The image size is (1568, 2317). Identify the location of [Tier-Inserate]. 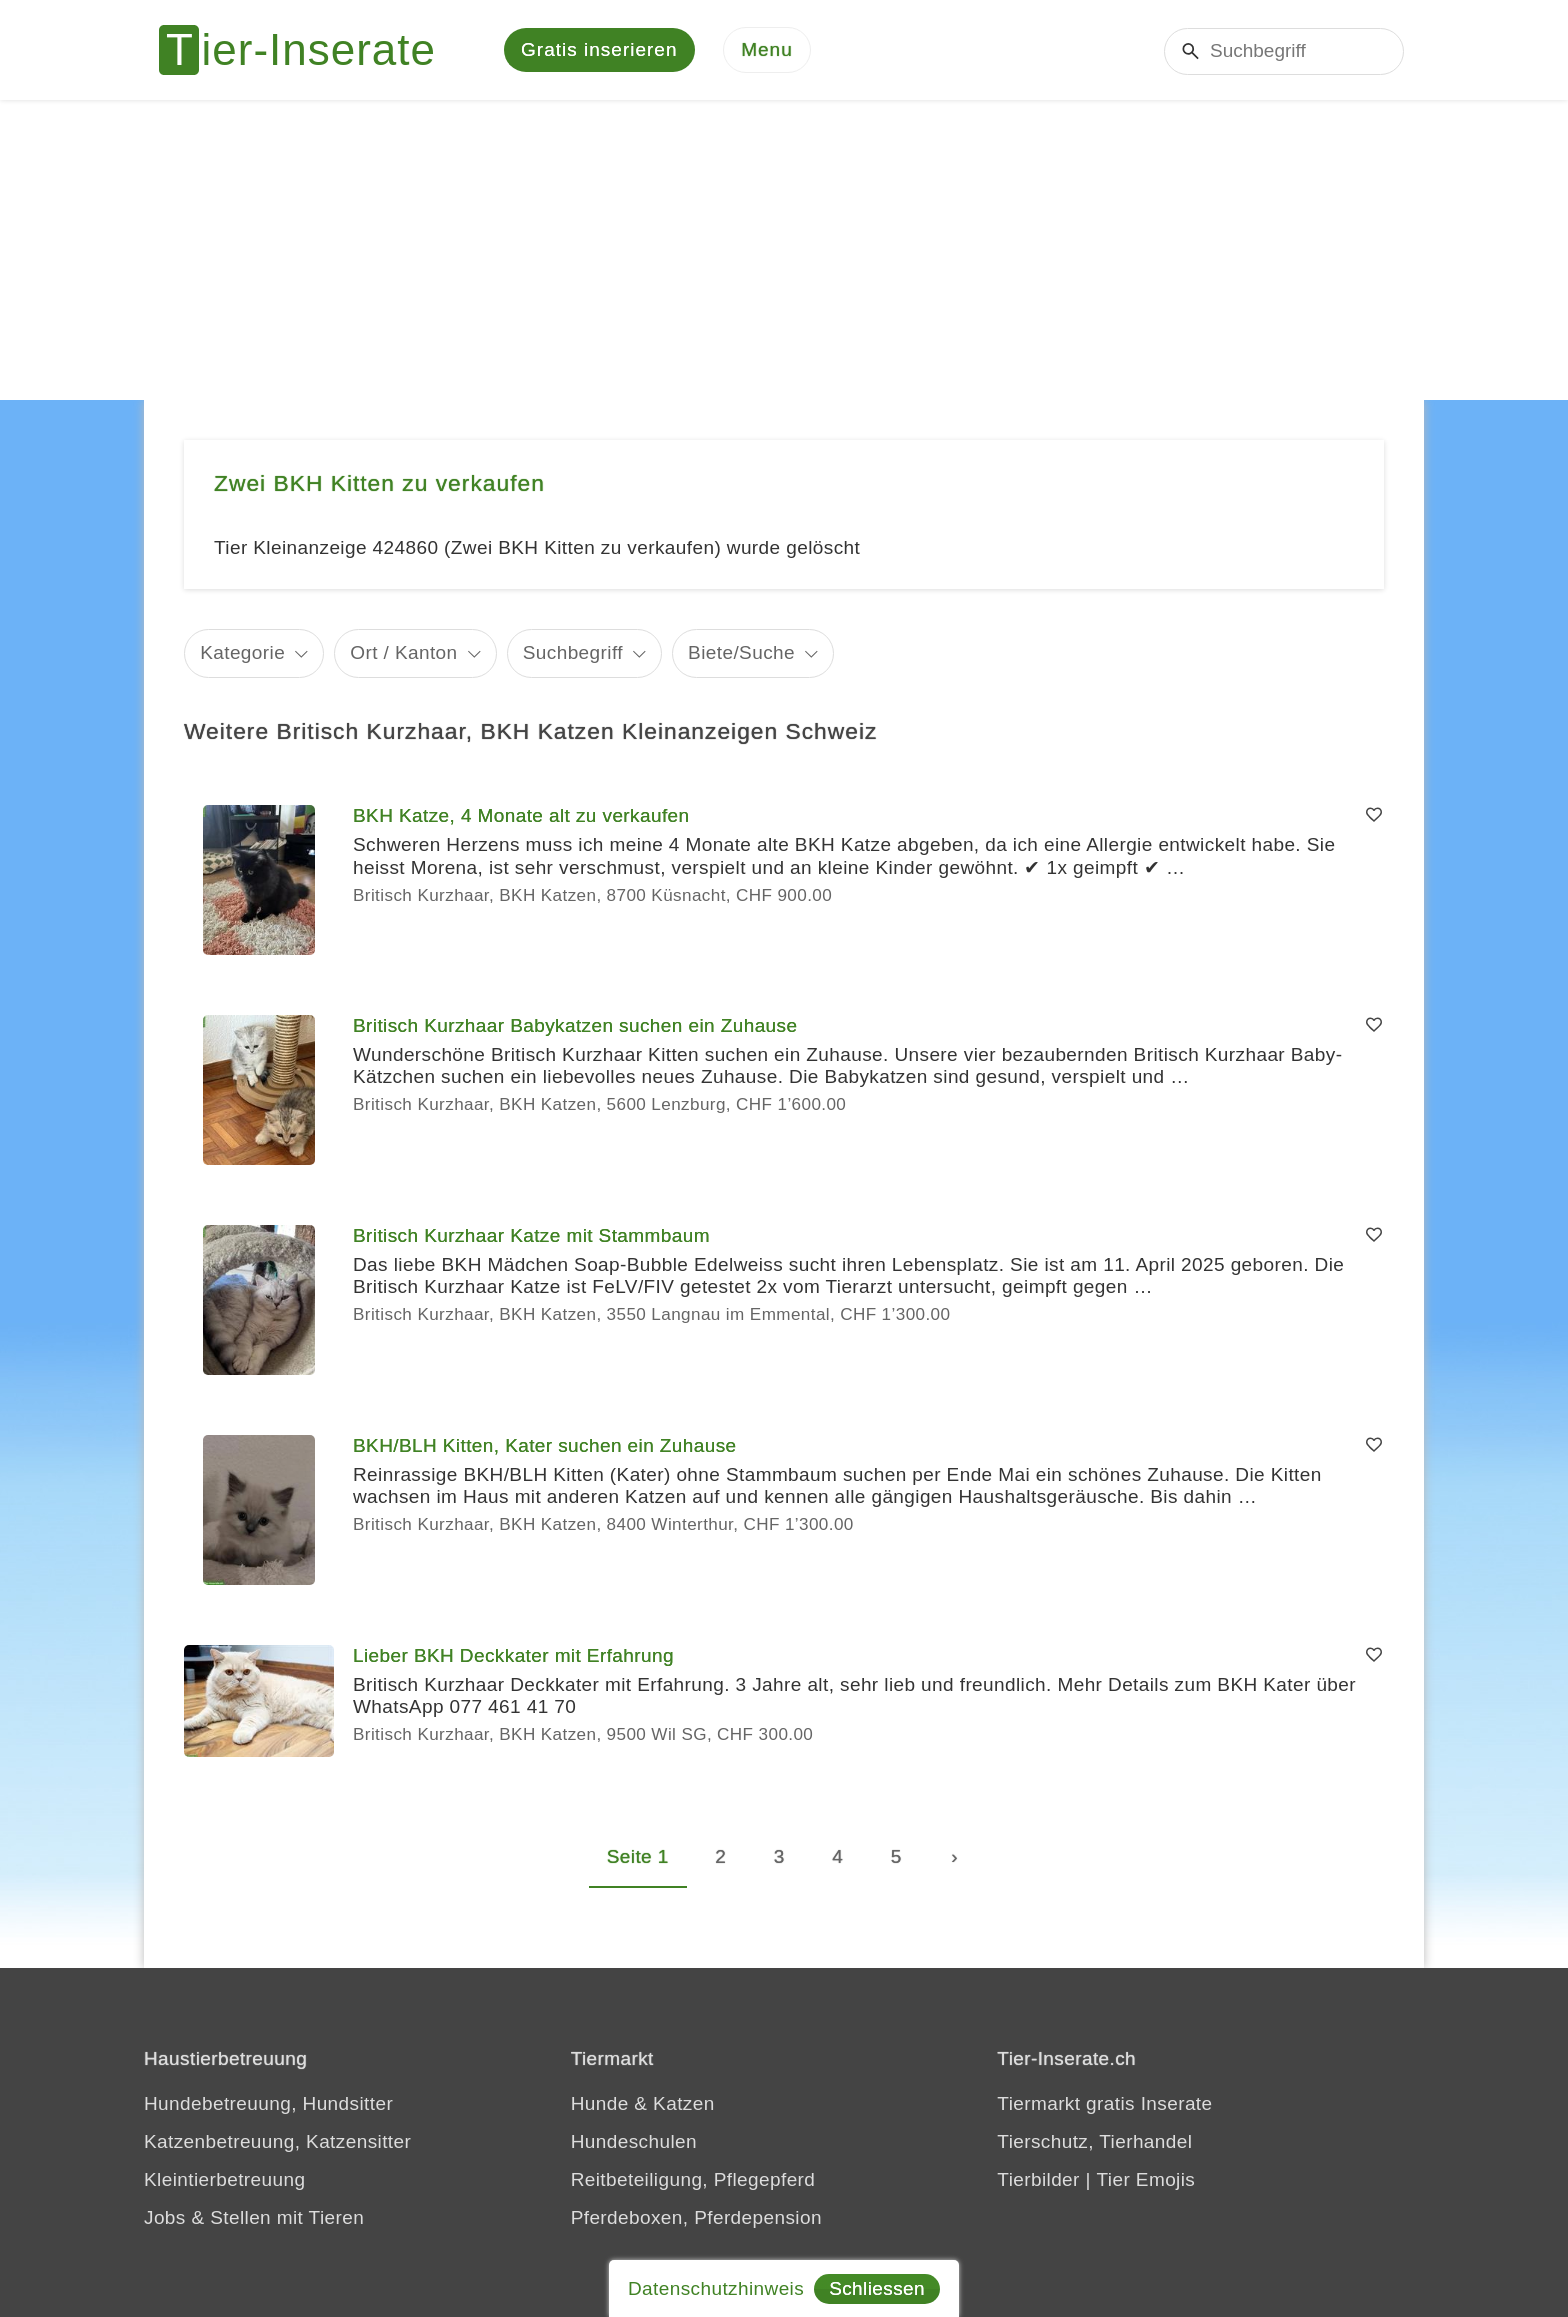
(309, 50).